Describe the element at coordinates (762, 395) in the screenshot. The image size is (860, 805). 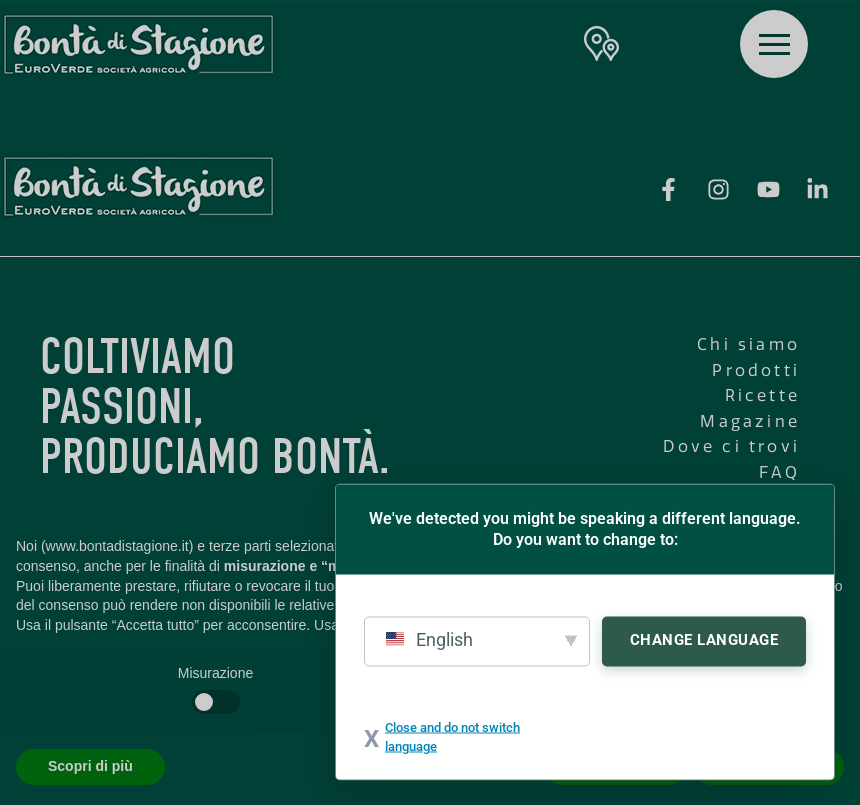
I see `Ricette` at that location.